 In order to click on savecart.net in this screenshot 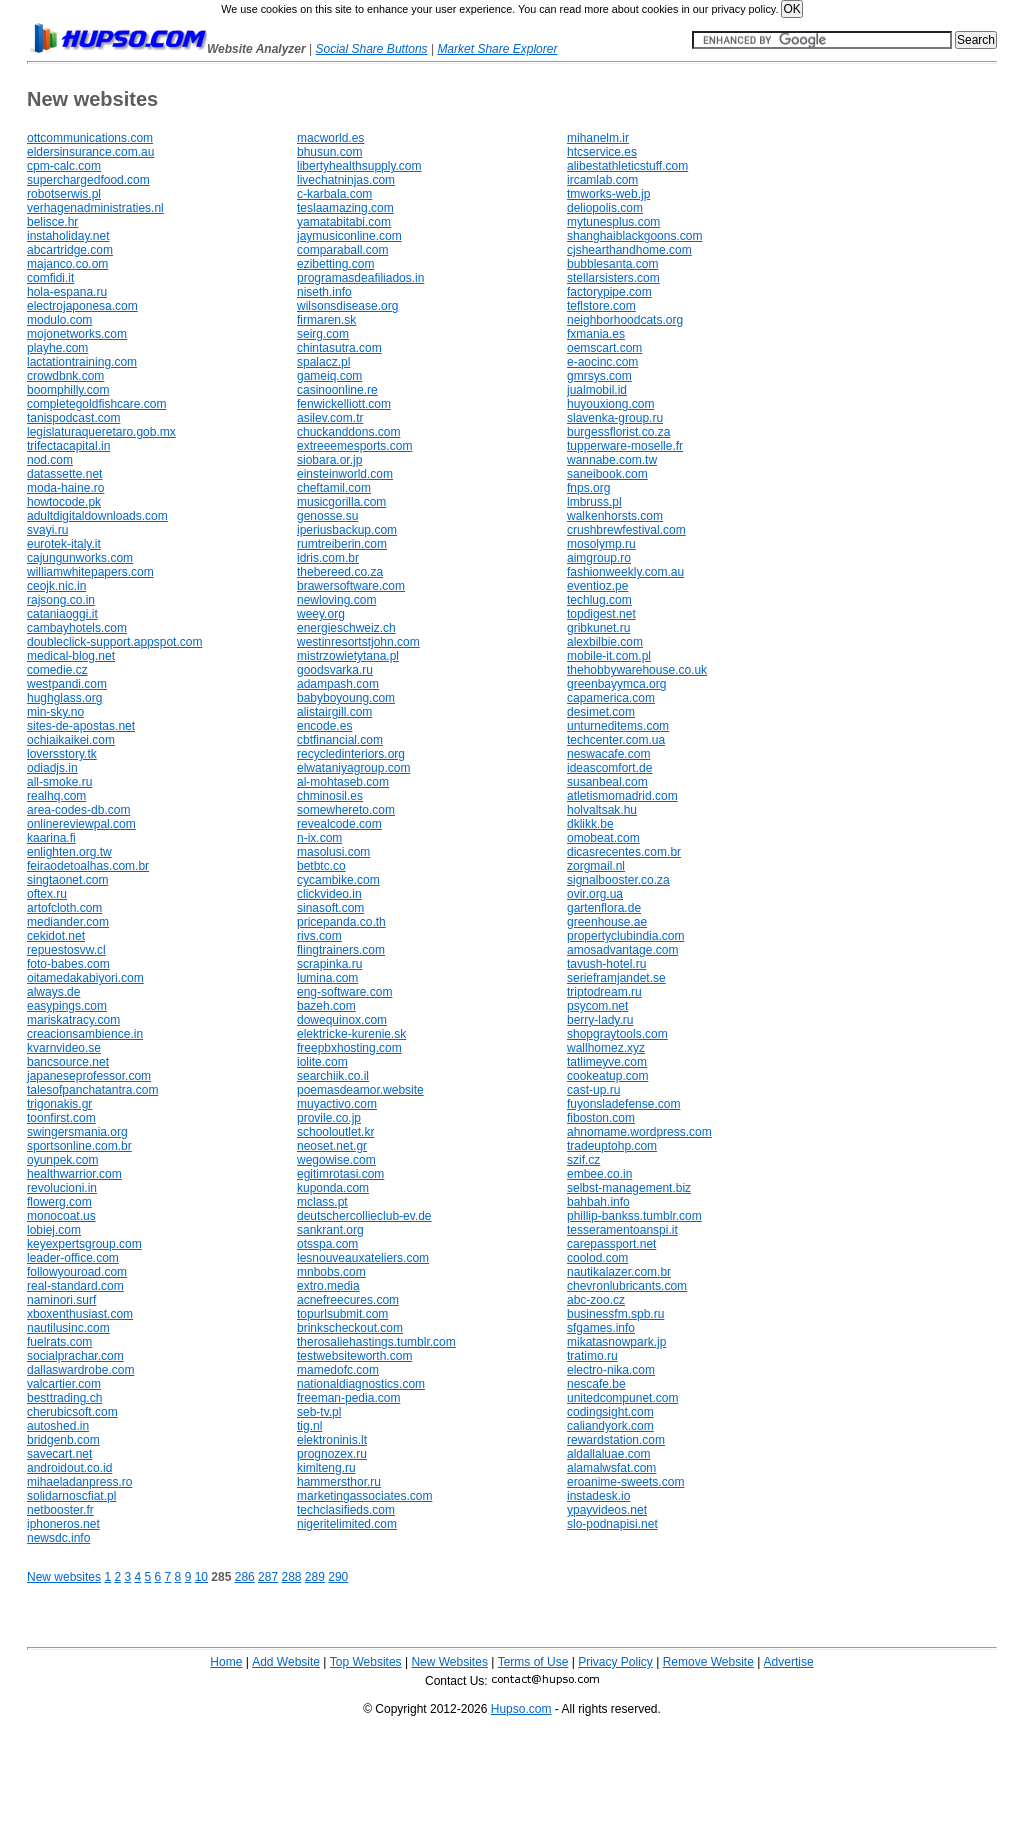, I will do `click(59, 1454)`.